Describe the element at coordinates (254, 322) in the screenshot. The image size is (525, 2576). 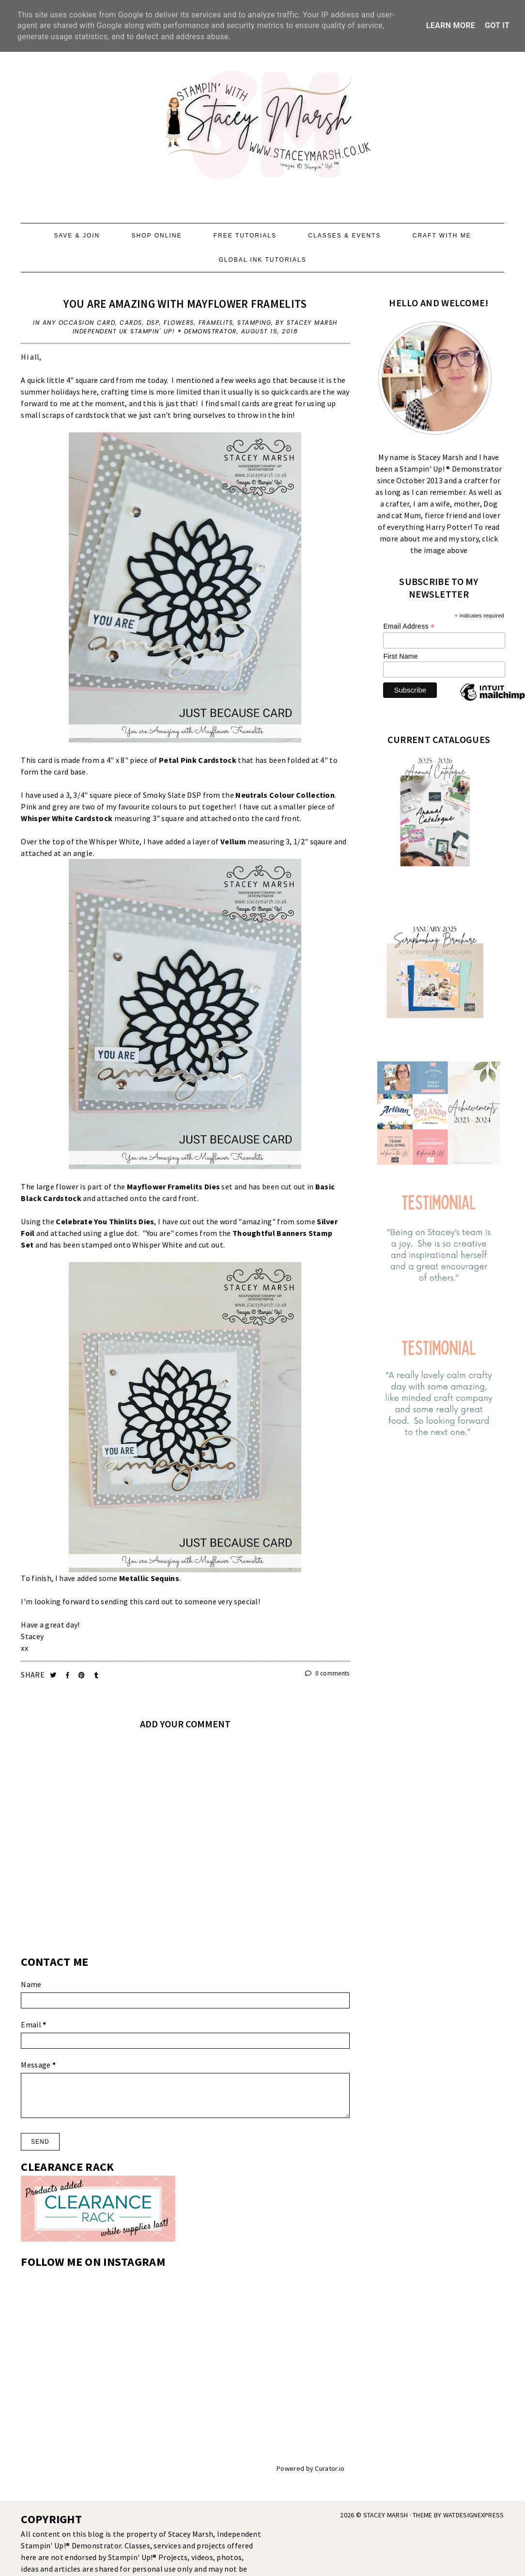
I see `Stamping` at that location.